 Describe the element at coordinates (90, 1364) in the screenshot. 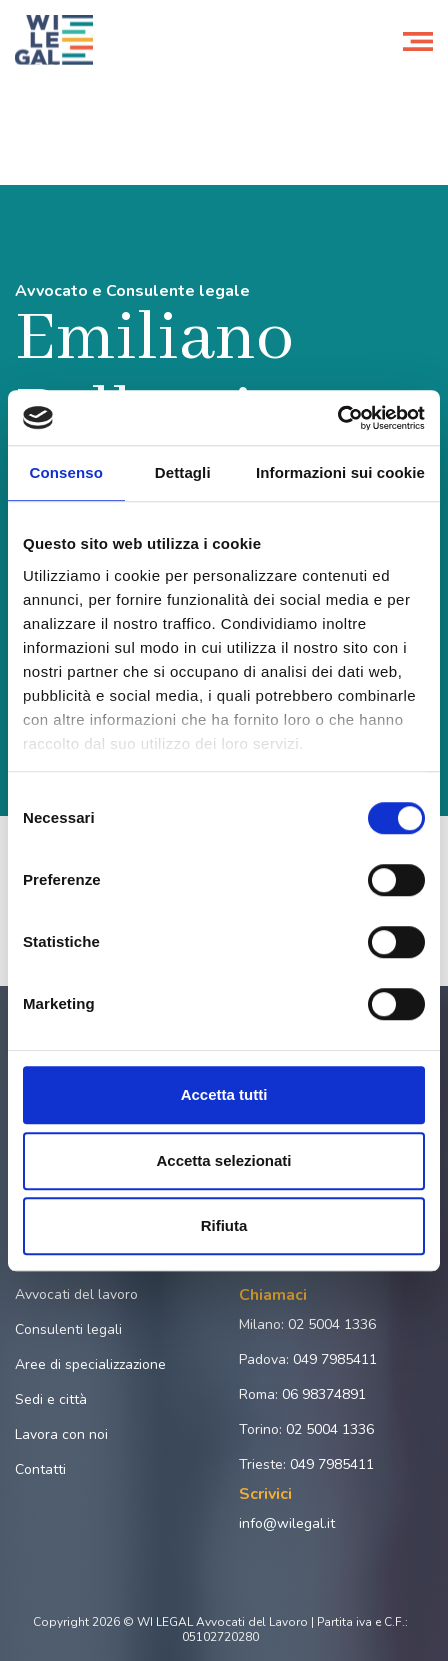

I see `Aree di specializzazione` at that location.